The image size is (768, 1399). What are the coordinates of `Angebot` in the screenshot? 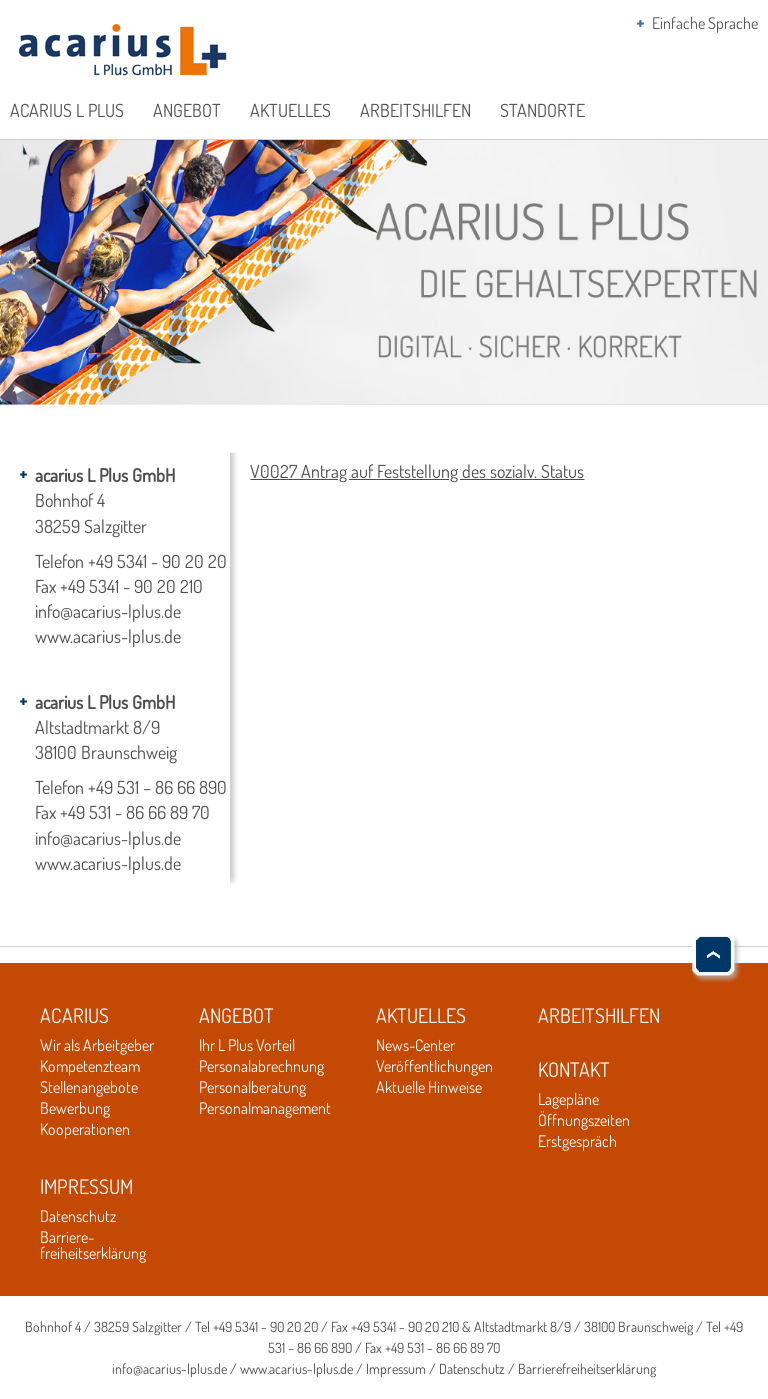 It's located at (187, 110).